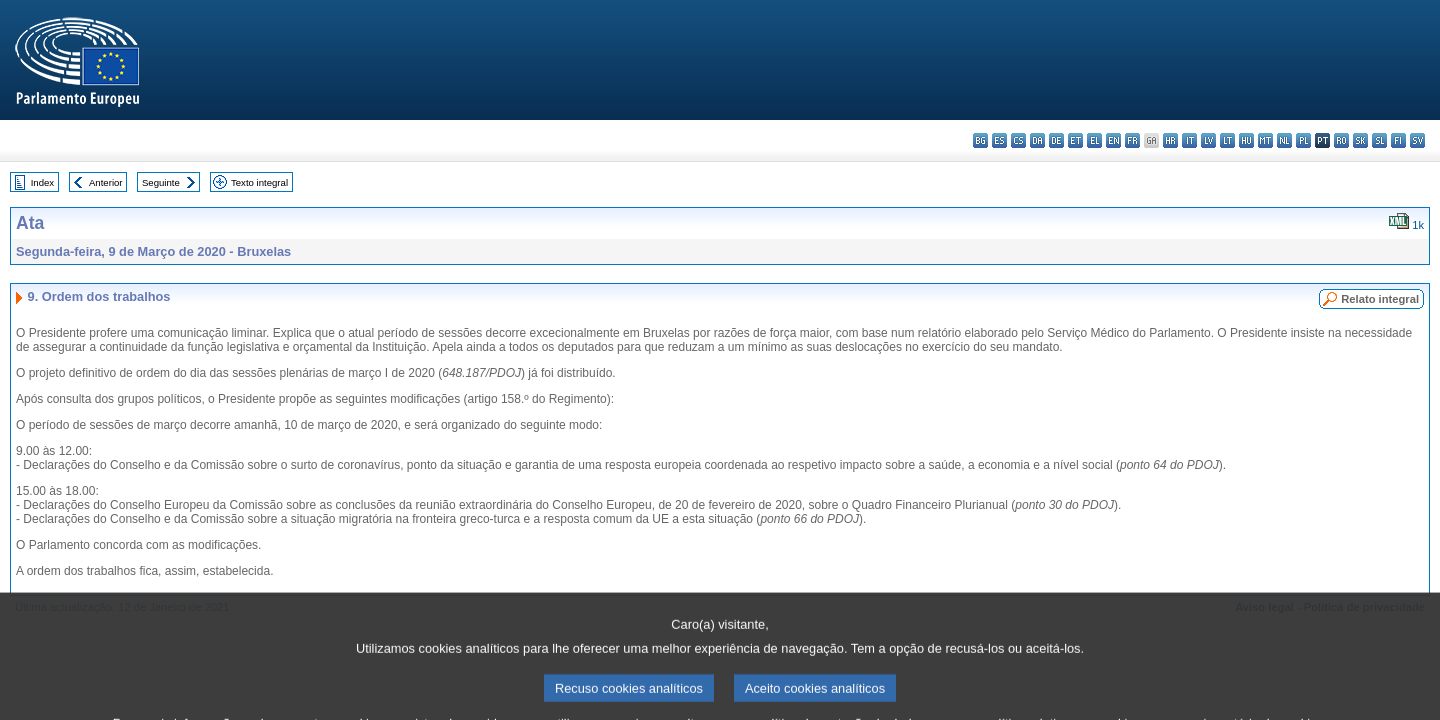 This screenshot has width=1440, height=720. What do you see at coordinates (1113, 140) in the screenshot?
I see `en - English` at bounding box center [1113, 140].